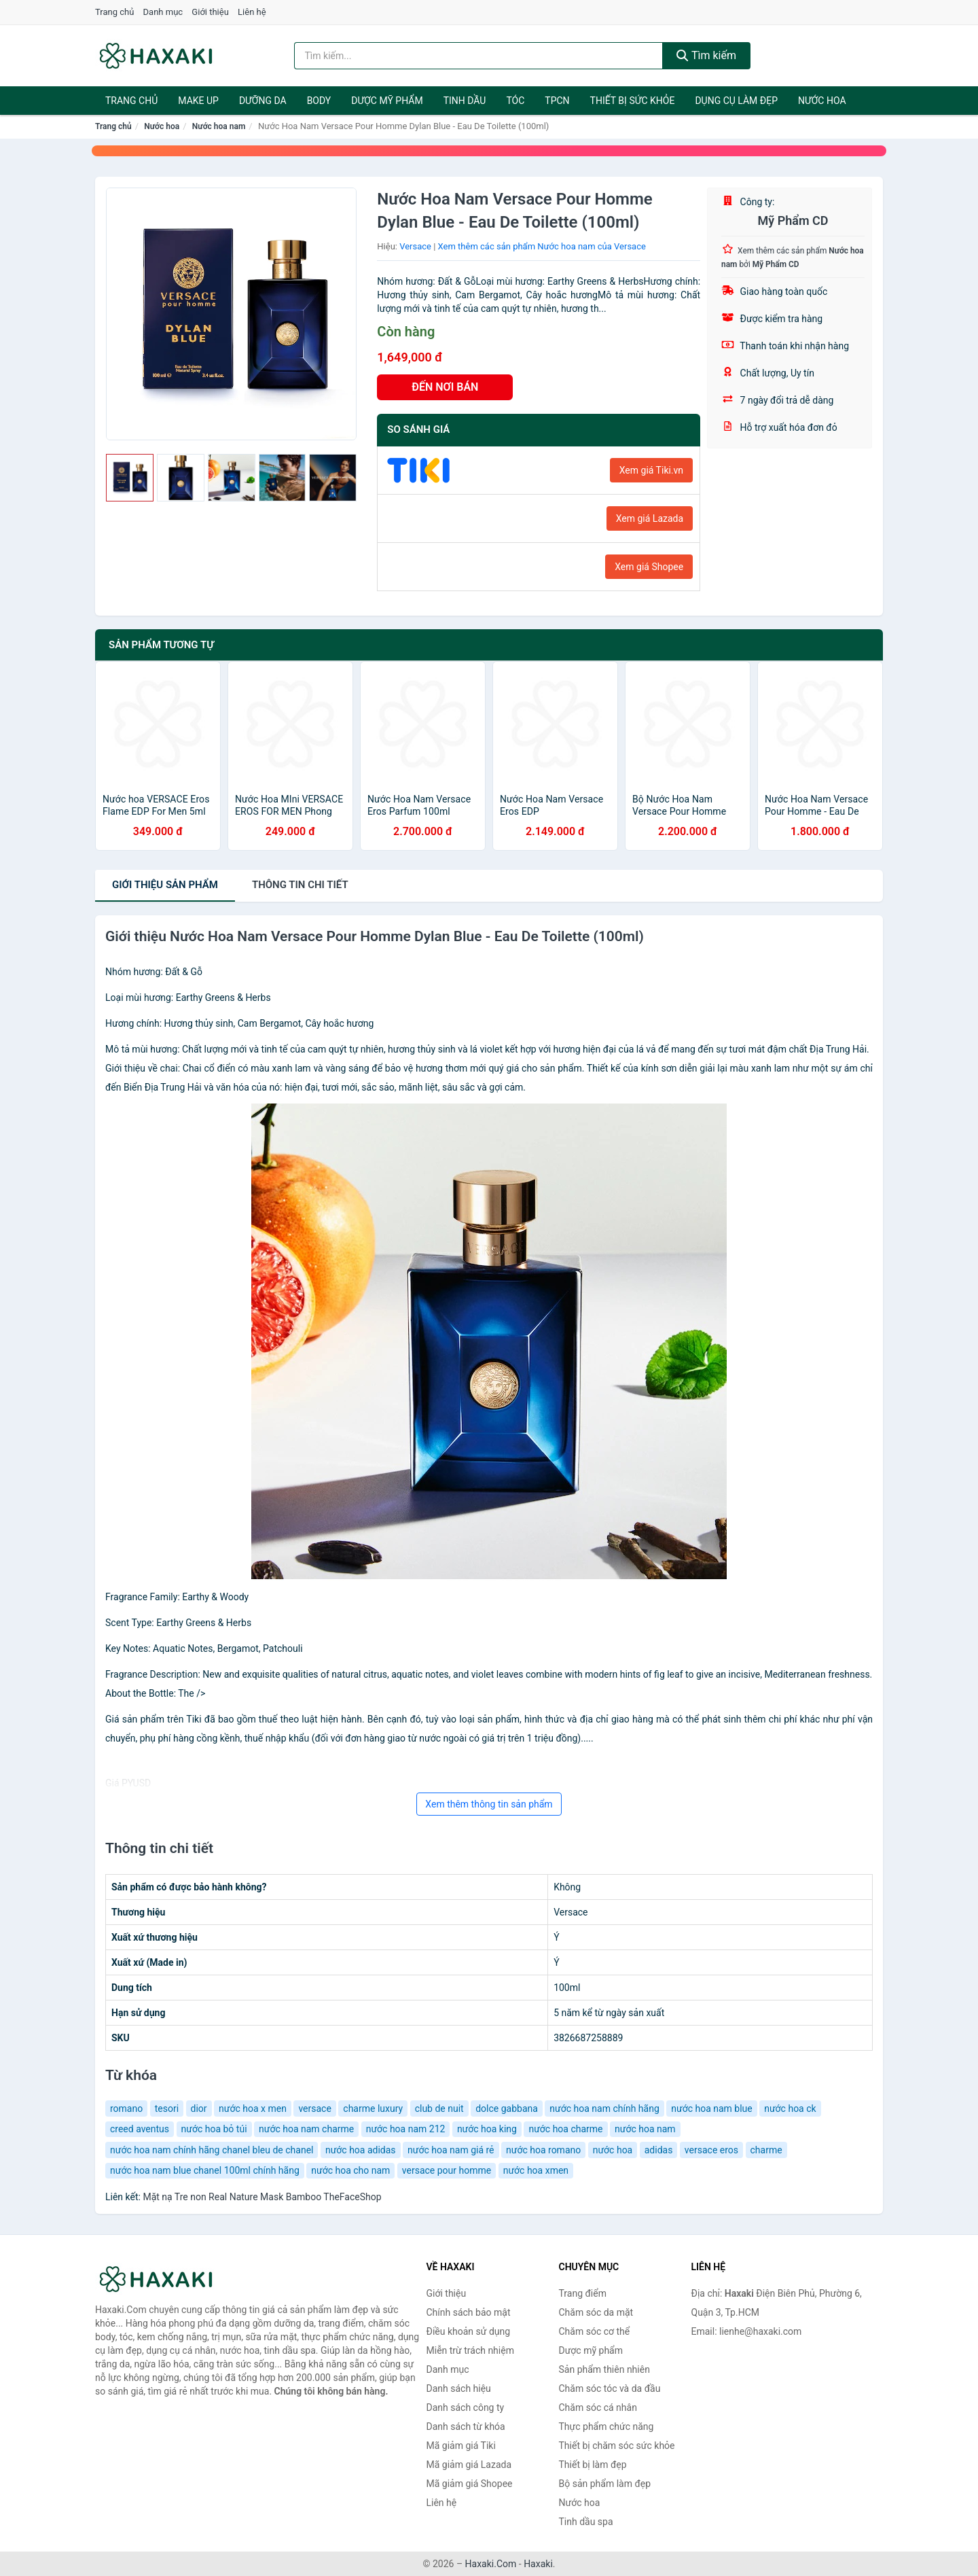  I want to click on Versace, so click(415, 246).